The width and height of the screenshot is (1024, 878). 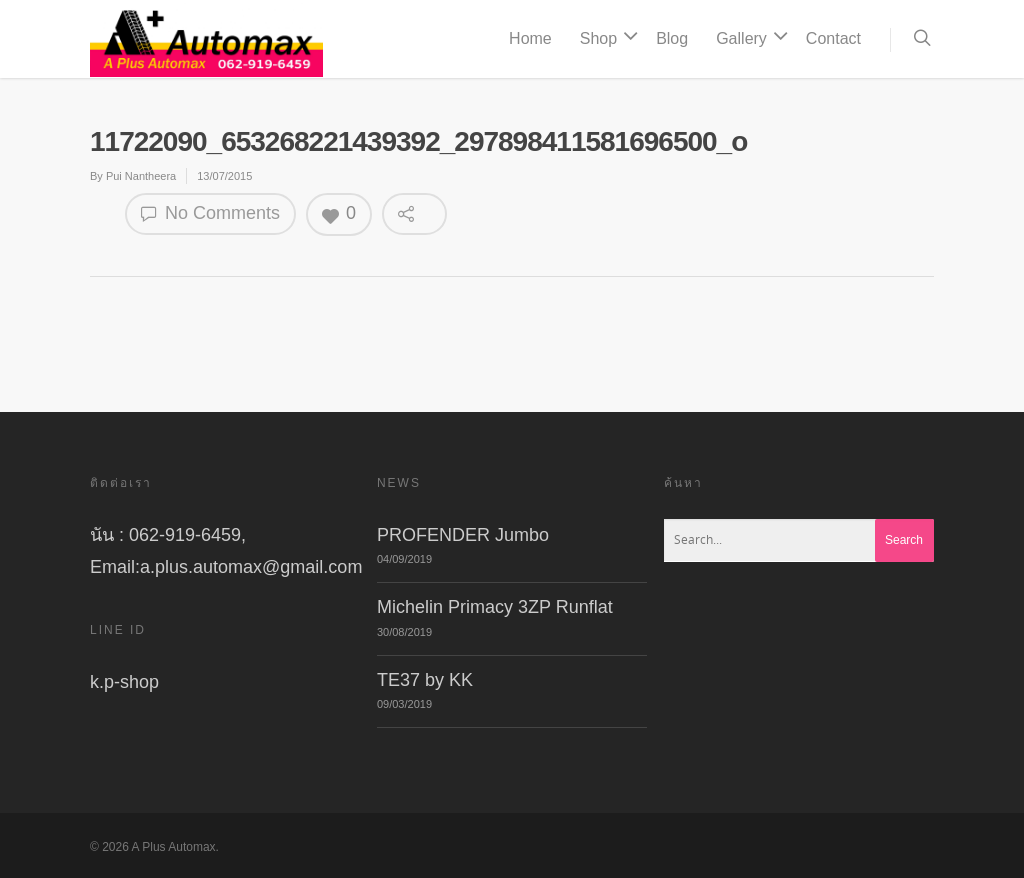 I want to click on Shop, so click(x=606, y=39).